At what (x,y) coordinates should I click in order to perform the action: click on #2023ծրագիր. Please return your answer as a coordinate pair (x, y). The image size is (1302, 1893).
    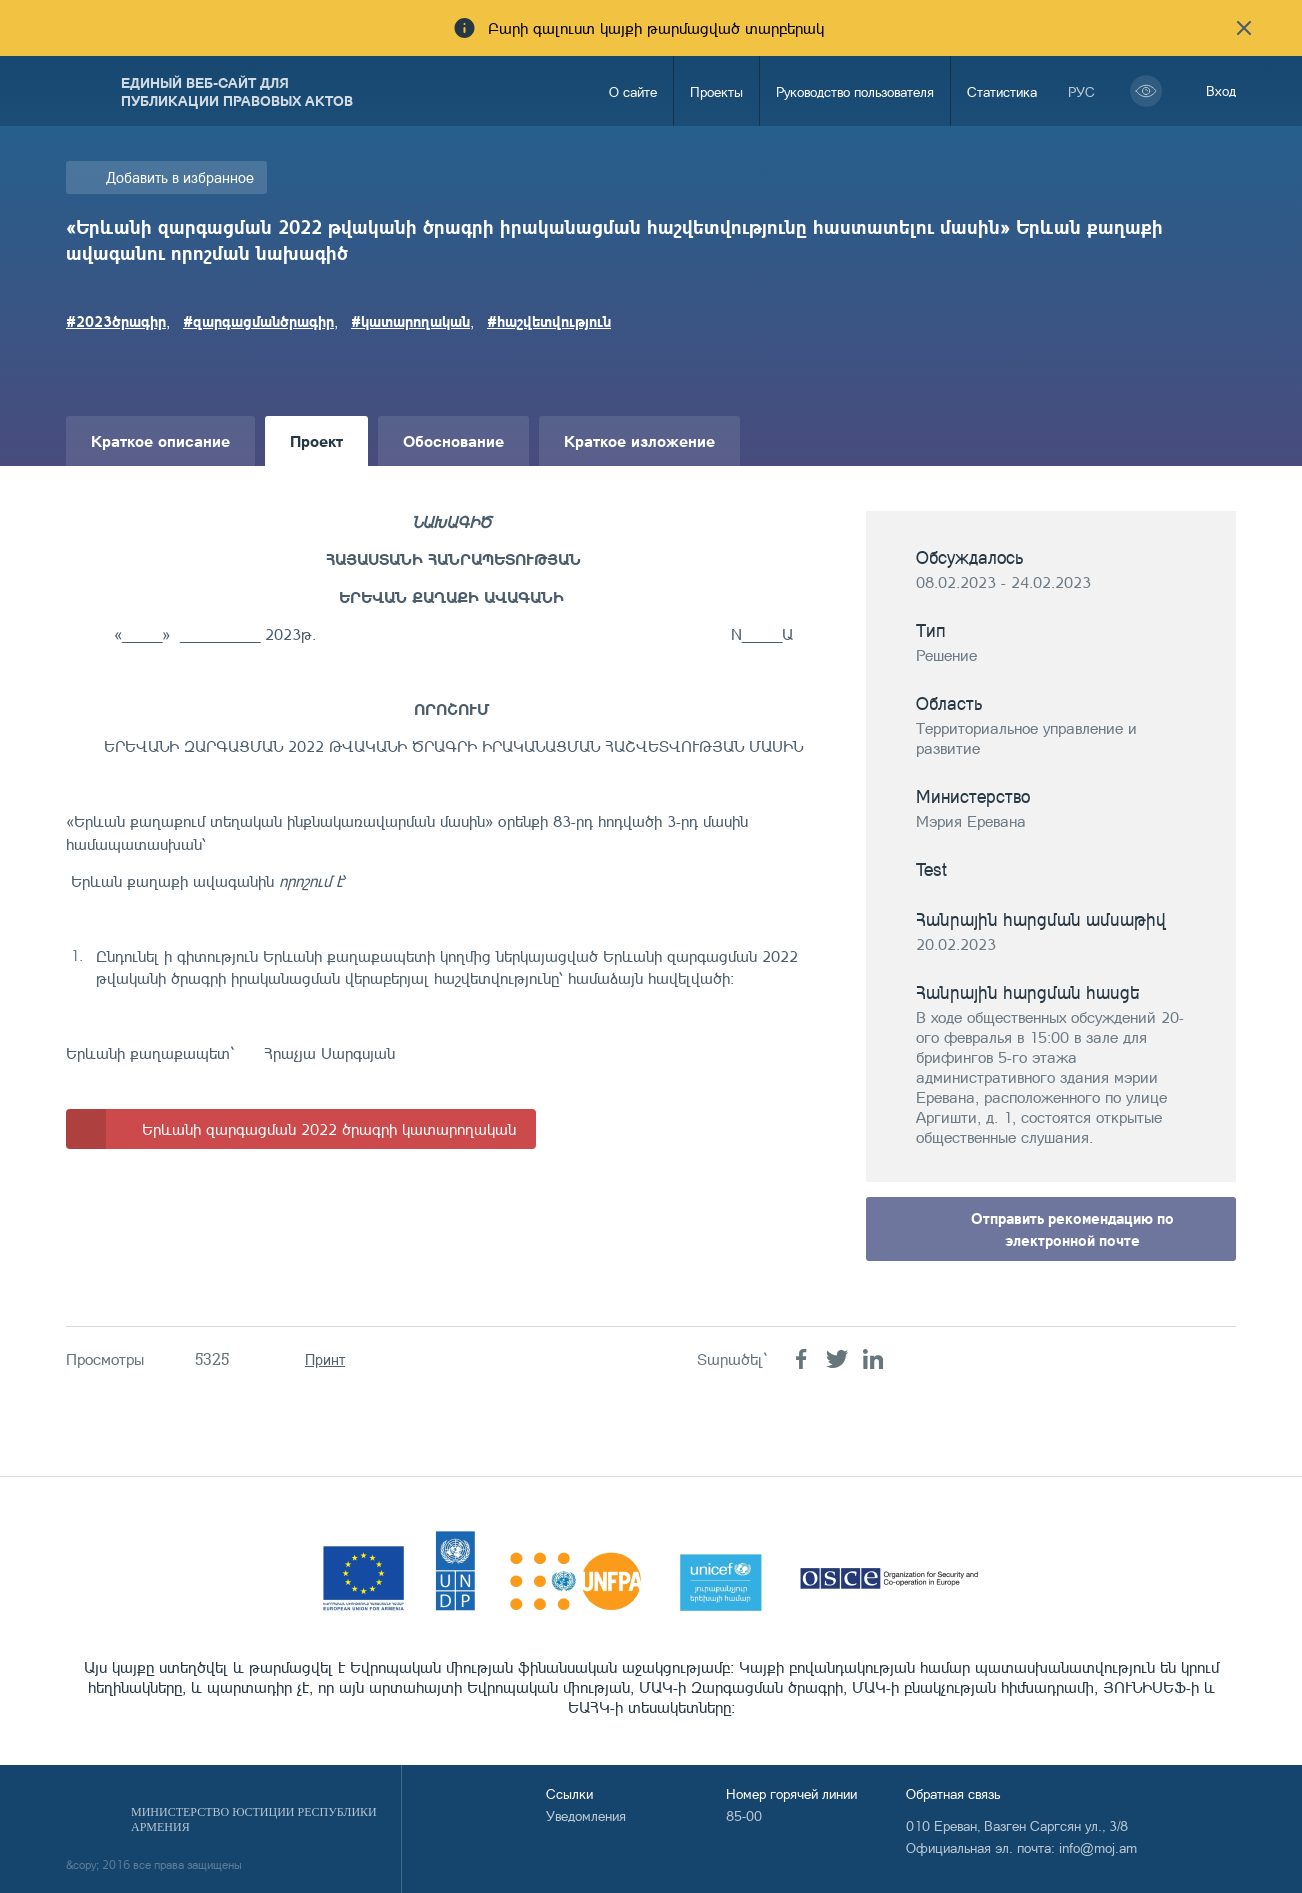
    Looking at the image, I should click on (116, 321).